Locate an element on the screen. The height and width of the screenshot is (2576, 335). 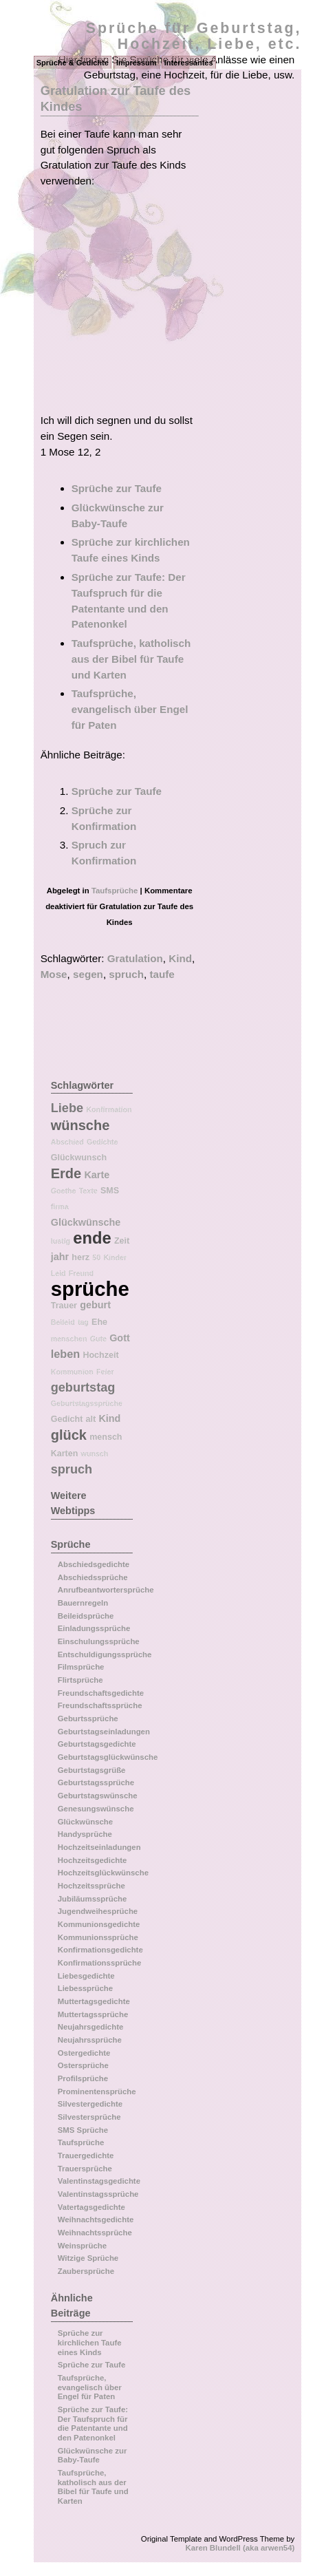
Hochzeit is located at coordinates (100, 1355).